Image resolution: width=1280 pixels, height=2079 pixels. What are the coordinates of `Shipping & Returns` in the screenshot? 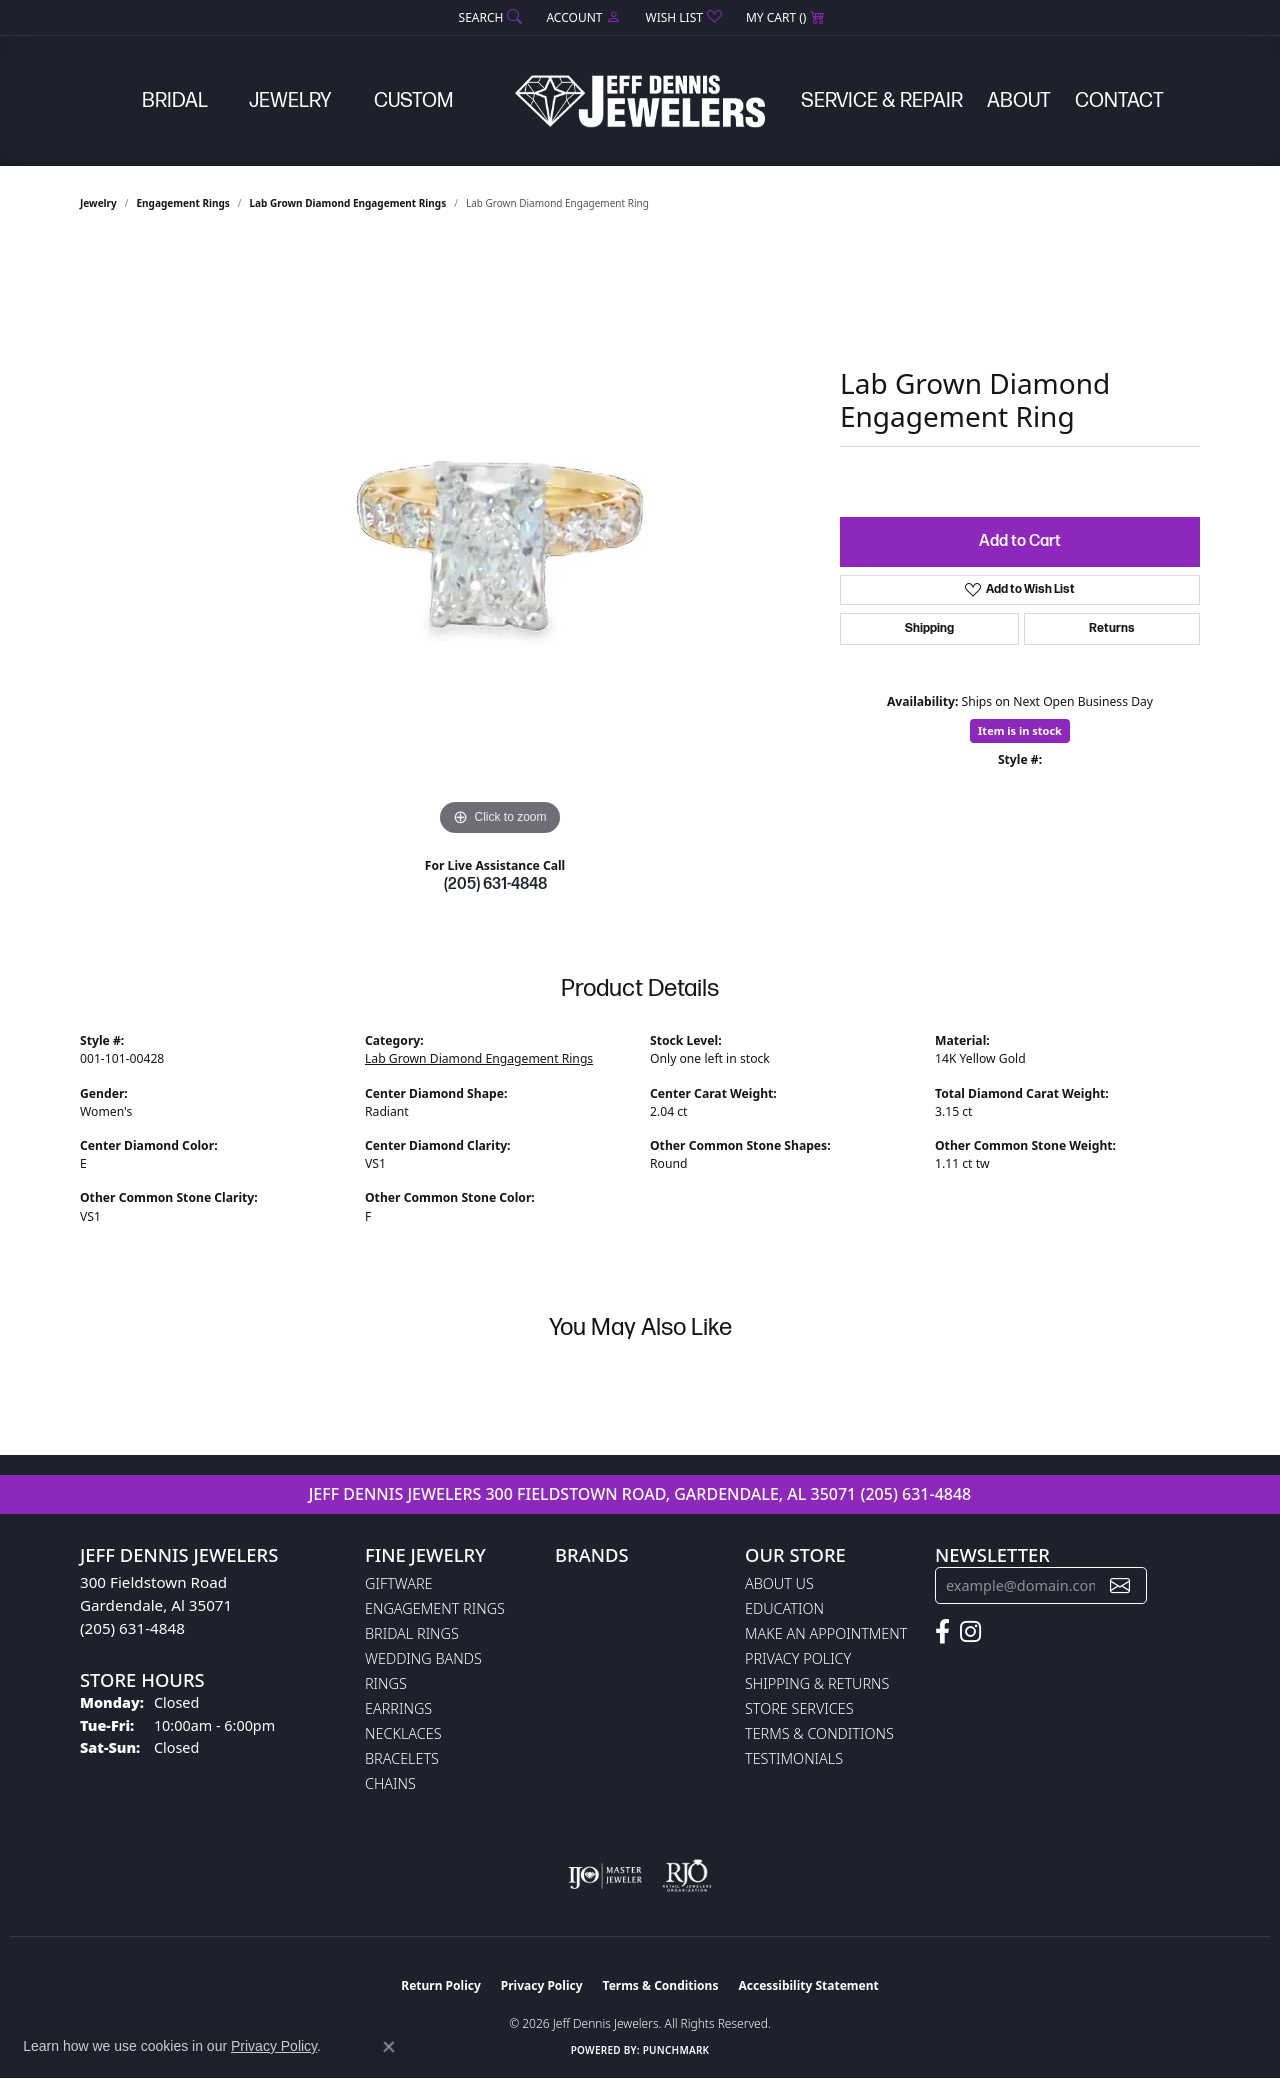 It's located at (817, 1683).